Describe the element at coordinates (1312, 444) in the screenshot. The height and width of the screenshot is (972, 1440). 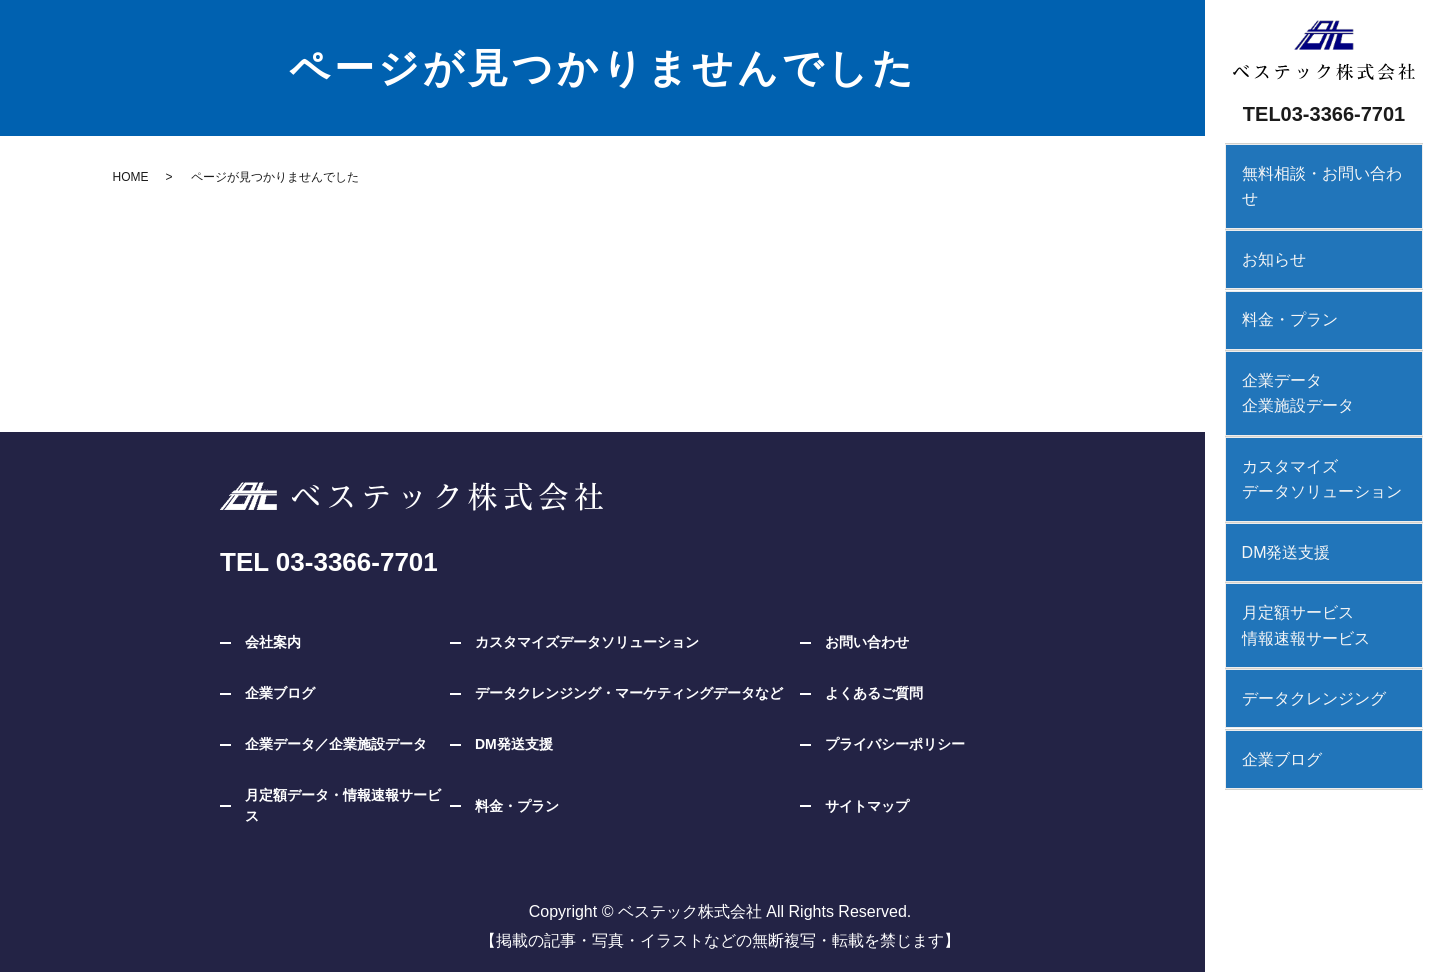
I see `カスタマイズデータソリューション` at that location.